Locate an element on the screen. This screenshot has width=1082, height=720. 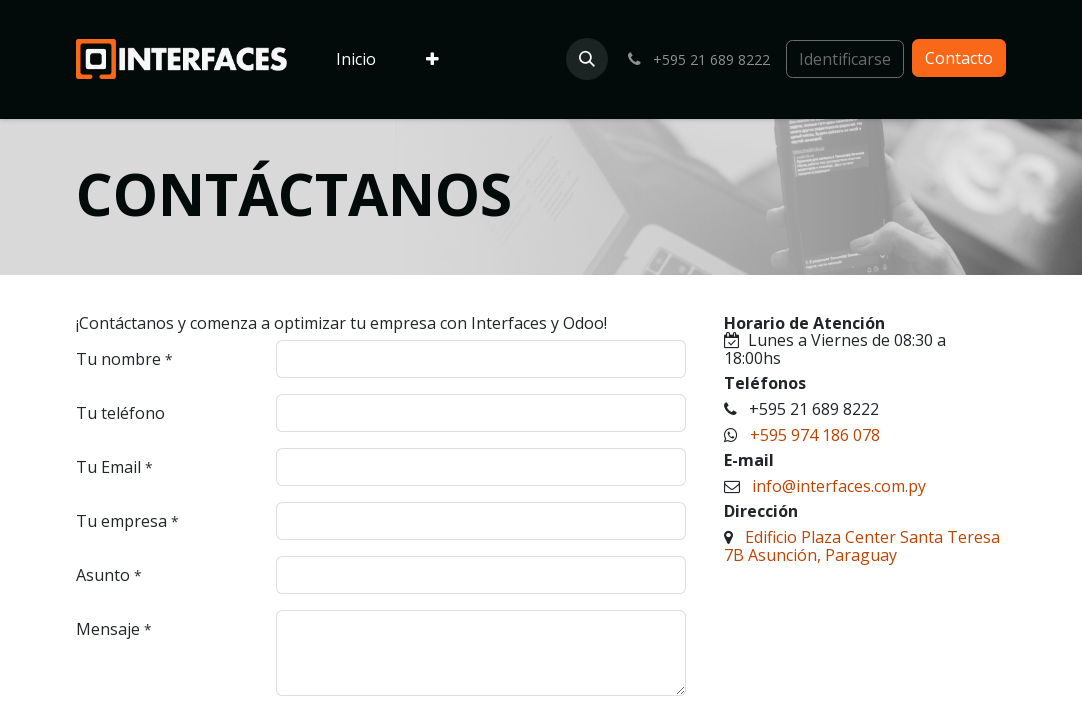
Contacto is located at coordinates (959, 58).